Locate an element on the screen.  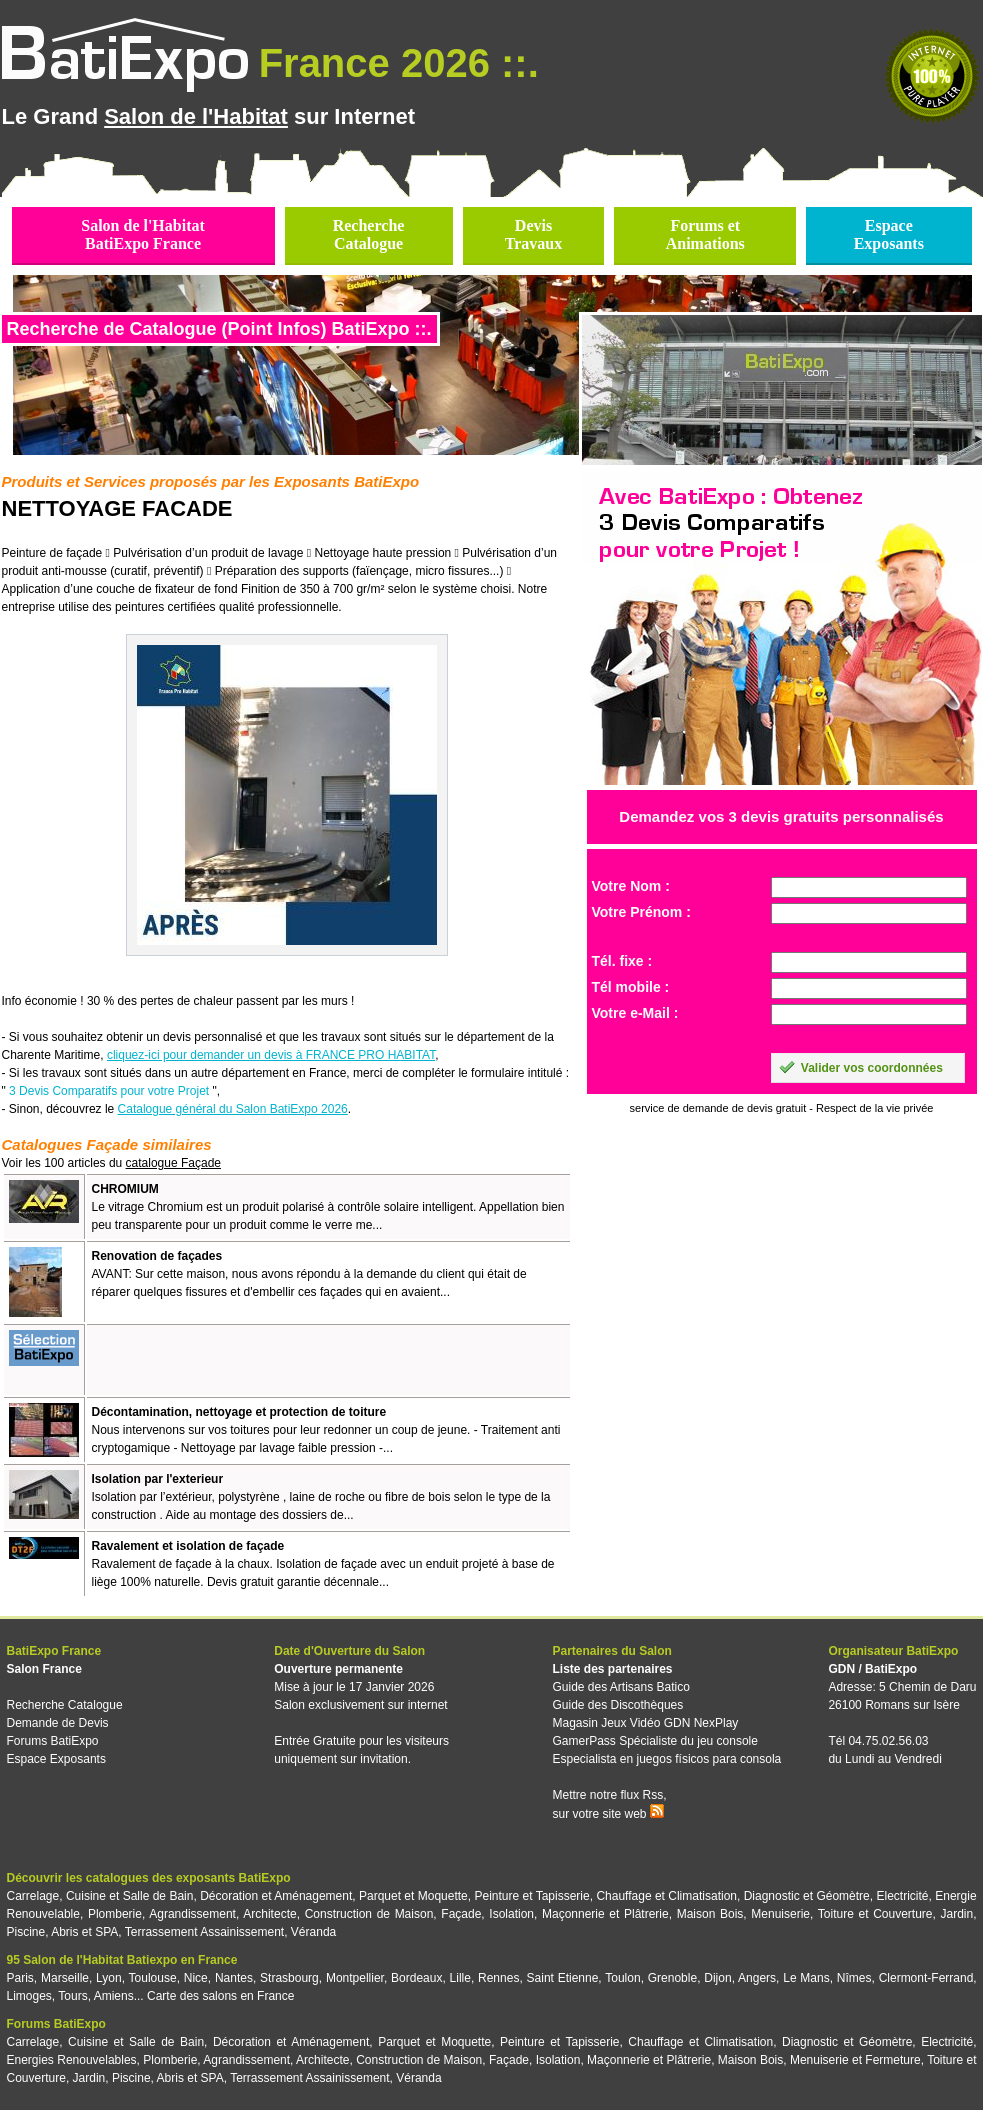
Menuiserie is located at coordinates (780, 1914).